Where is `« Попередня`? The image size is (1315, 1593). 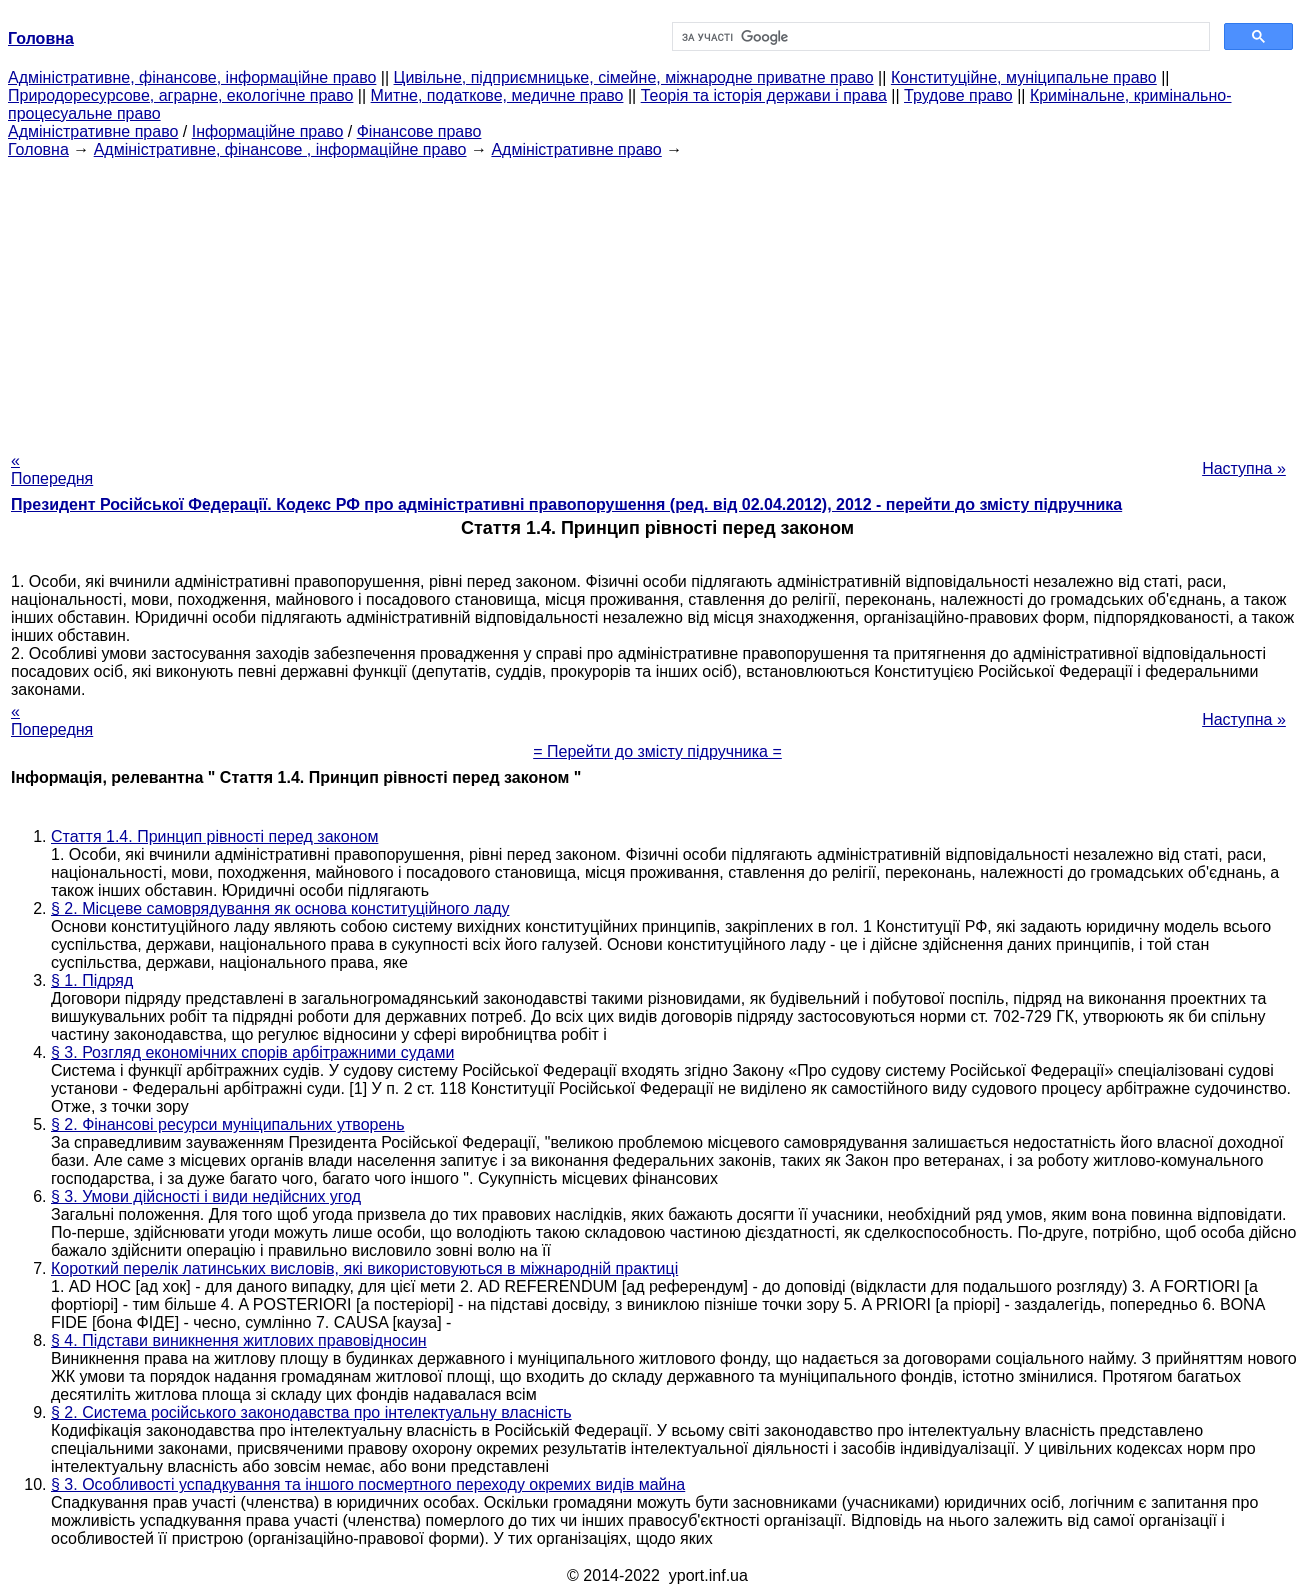 « Попередня is located at coordinates (52, 469).